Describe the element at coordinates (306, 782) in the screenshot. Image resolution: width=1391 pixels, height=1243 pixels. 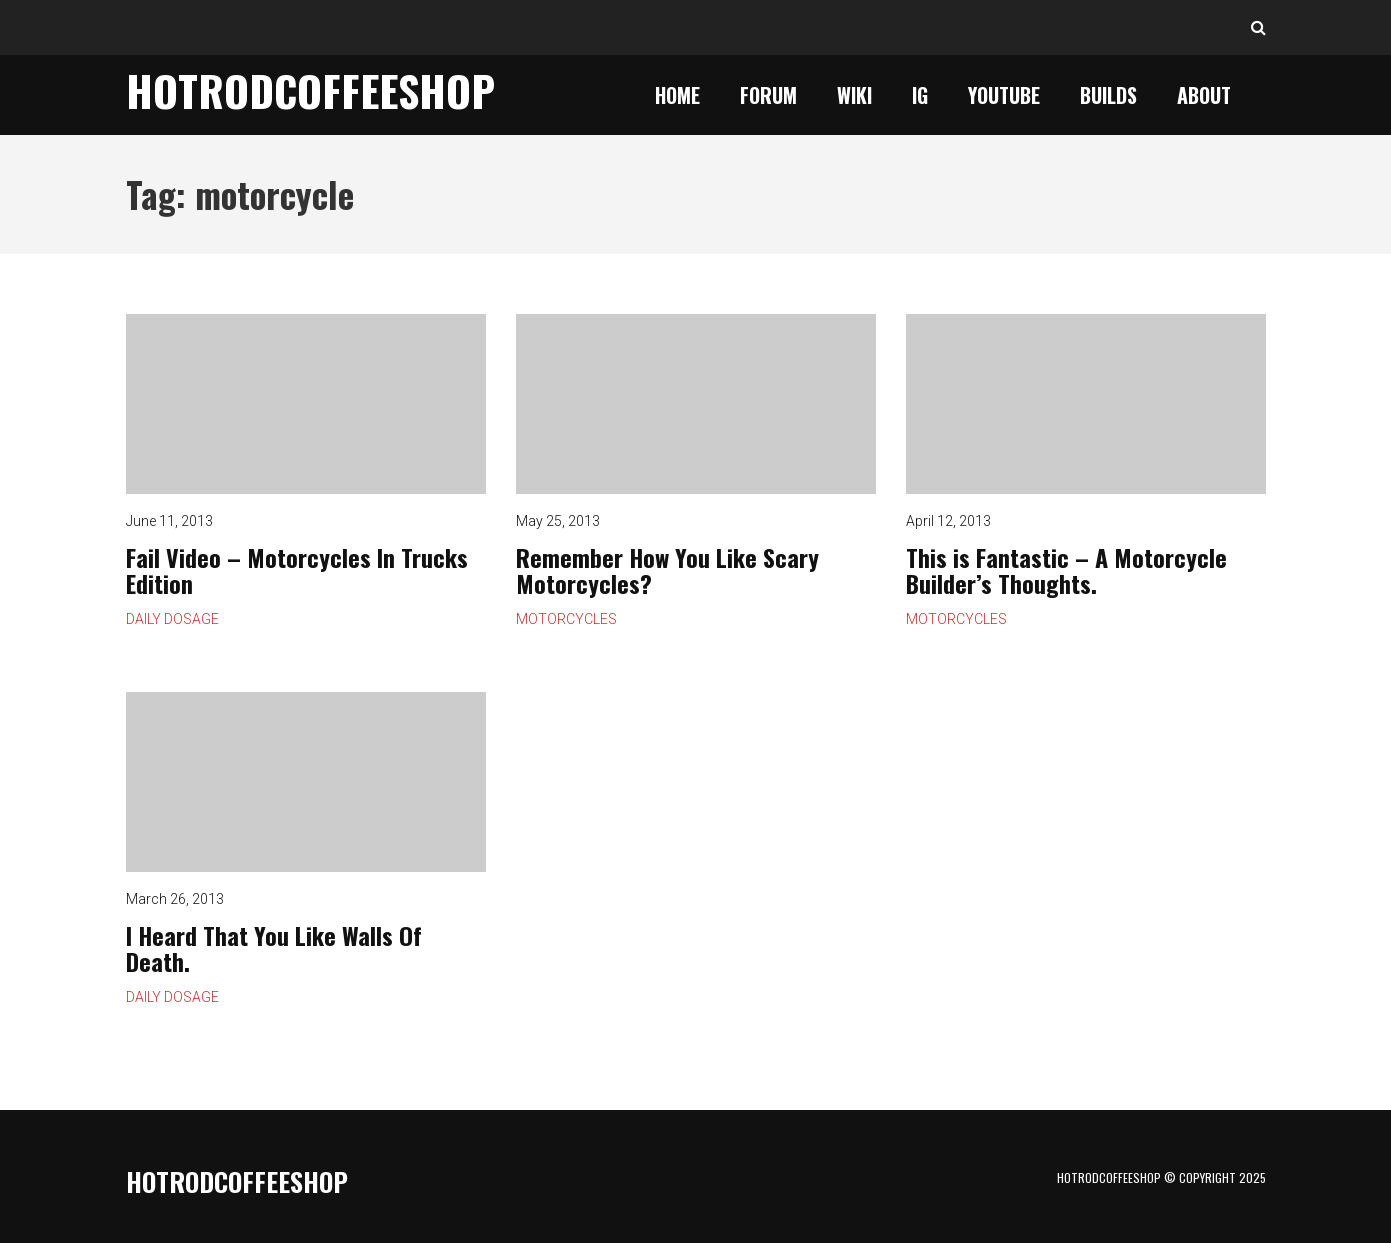
I see `I Heard That You Like Walls Of Death.` at that location.